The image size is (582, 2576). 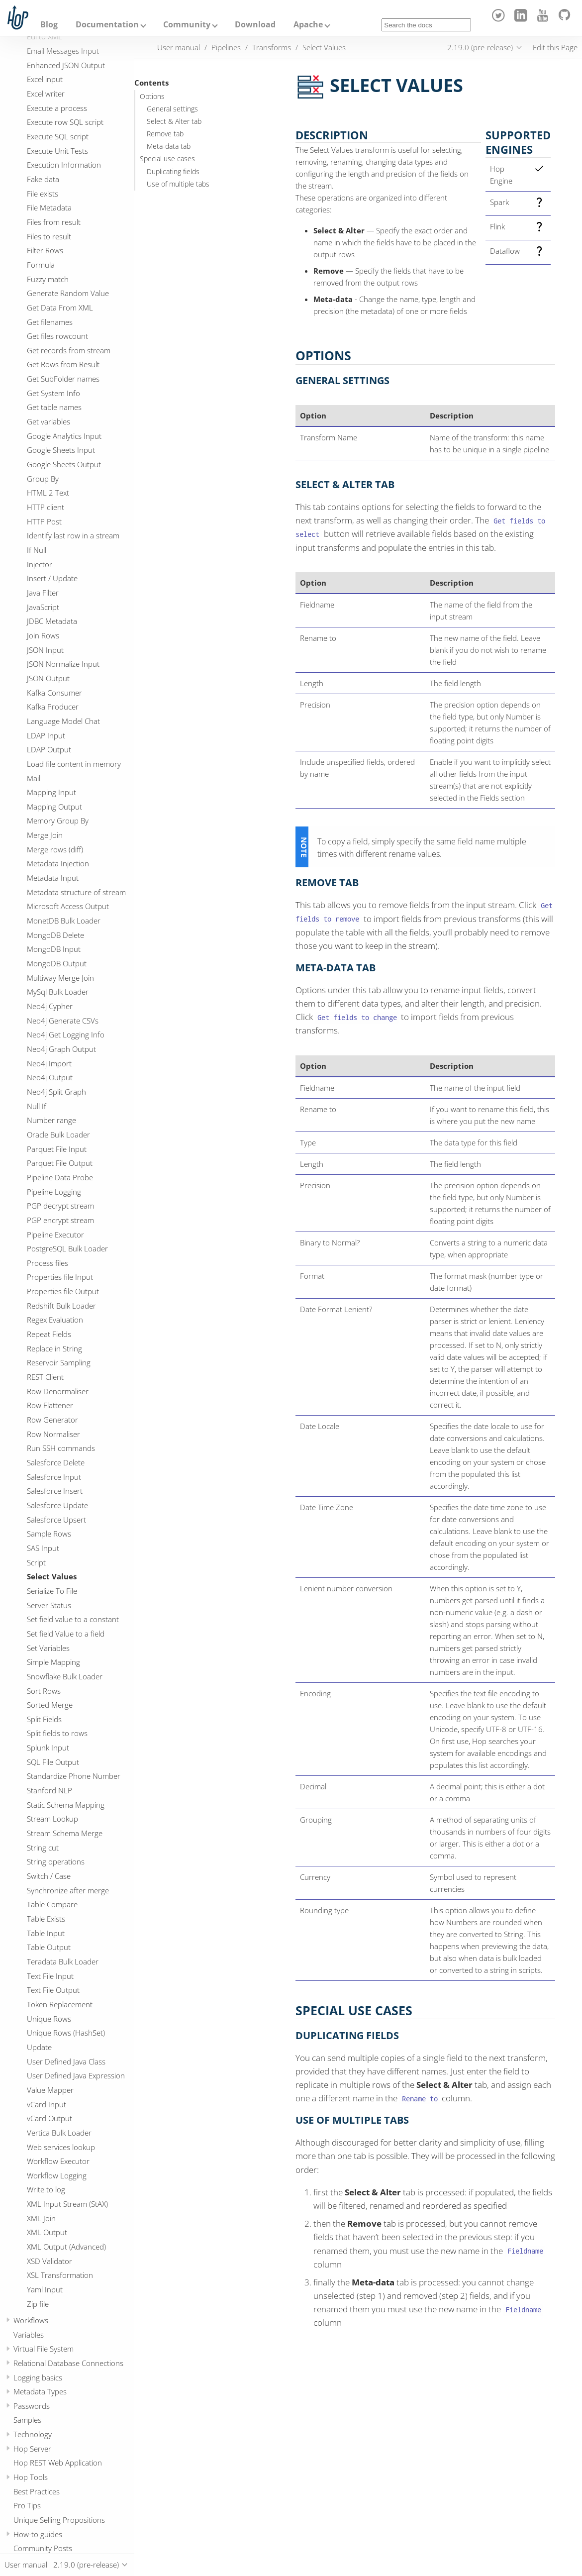 What do you see at coordinates (52, 1590) in the screenshot?
I see `Serialize To File` at bounding box center [52, 1590].